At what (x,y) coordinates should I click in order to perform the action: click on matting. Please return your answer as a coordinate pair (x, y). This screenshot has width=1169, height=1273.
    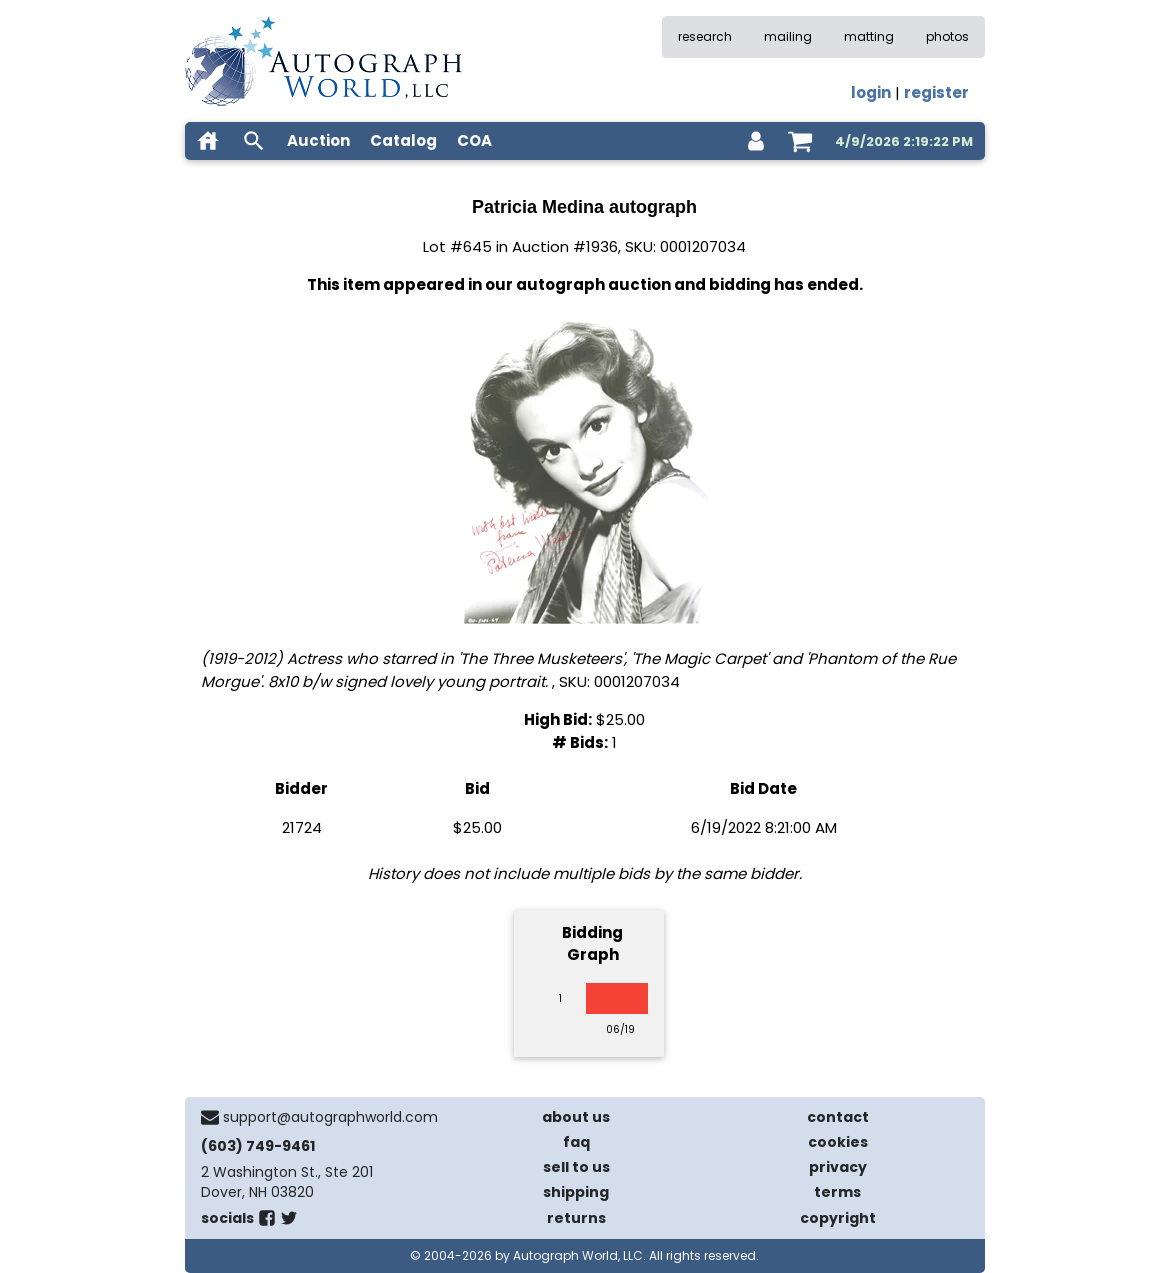
    Looking at the image, I should click on (869, 36).